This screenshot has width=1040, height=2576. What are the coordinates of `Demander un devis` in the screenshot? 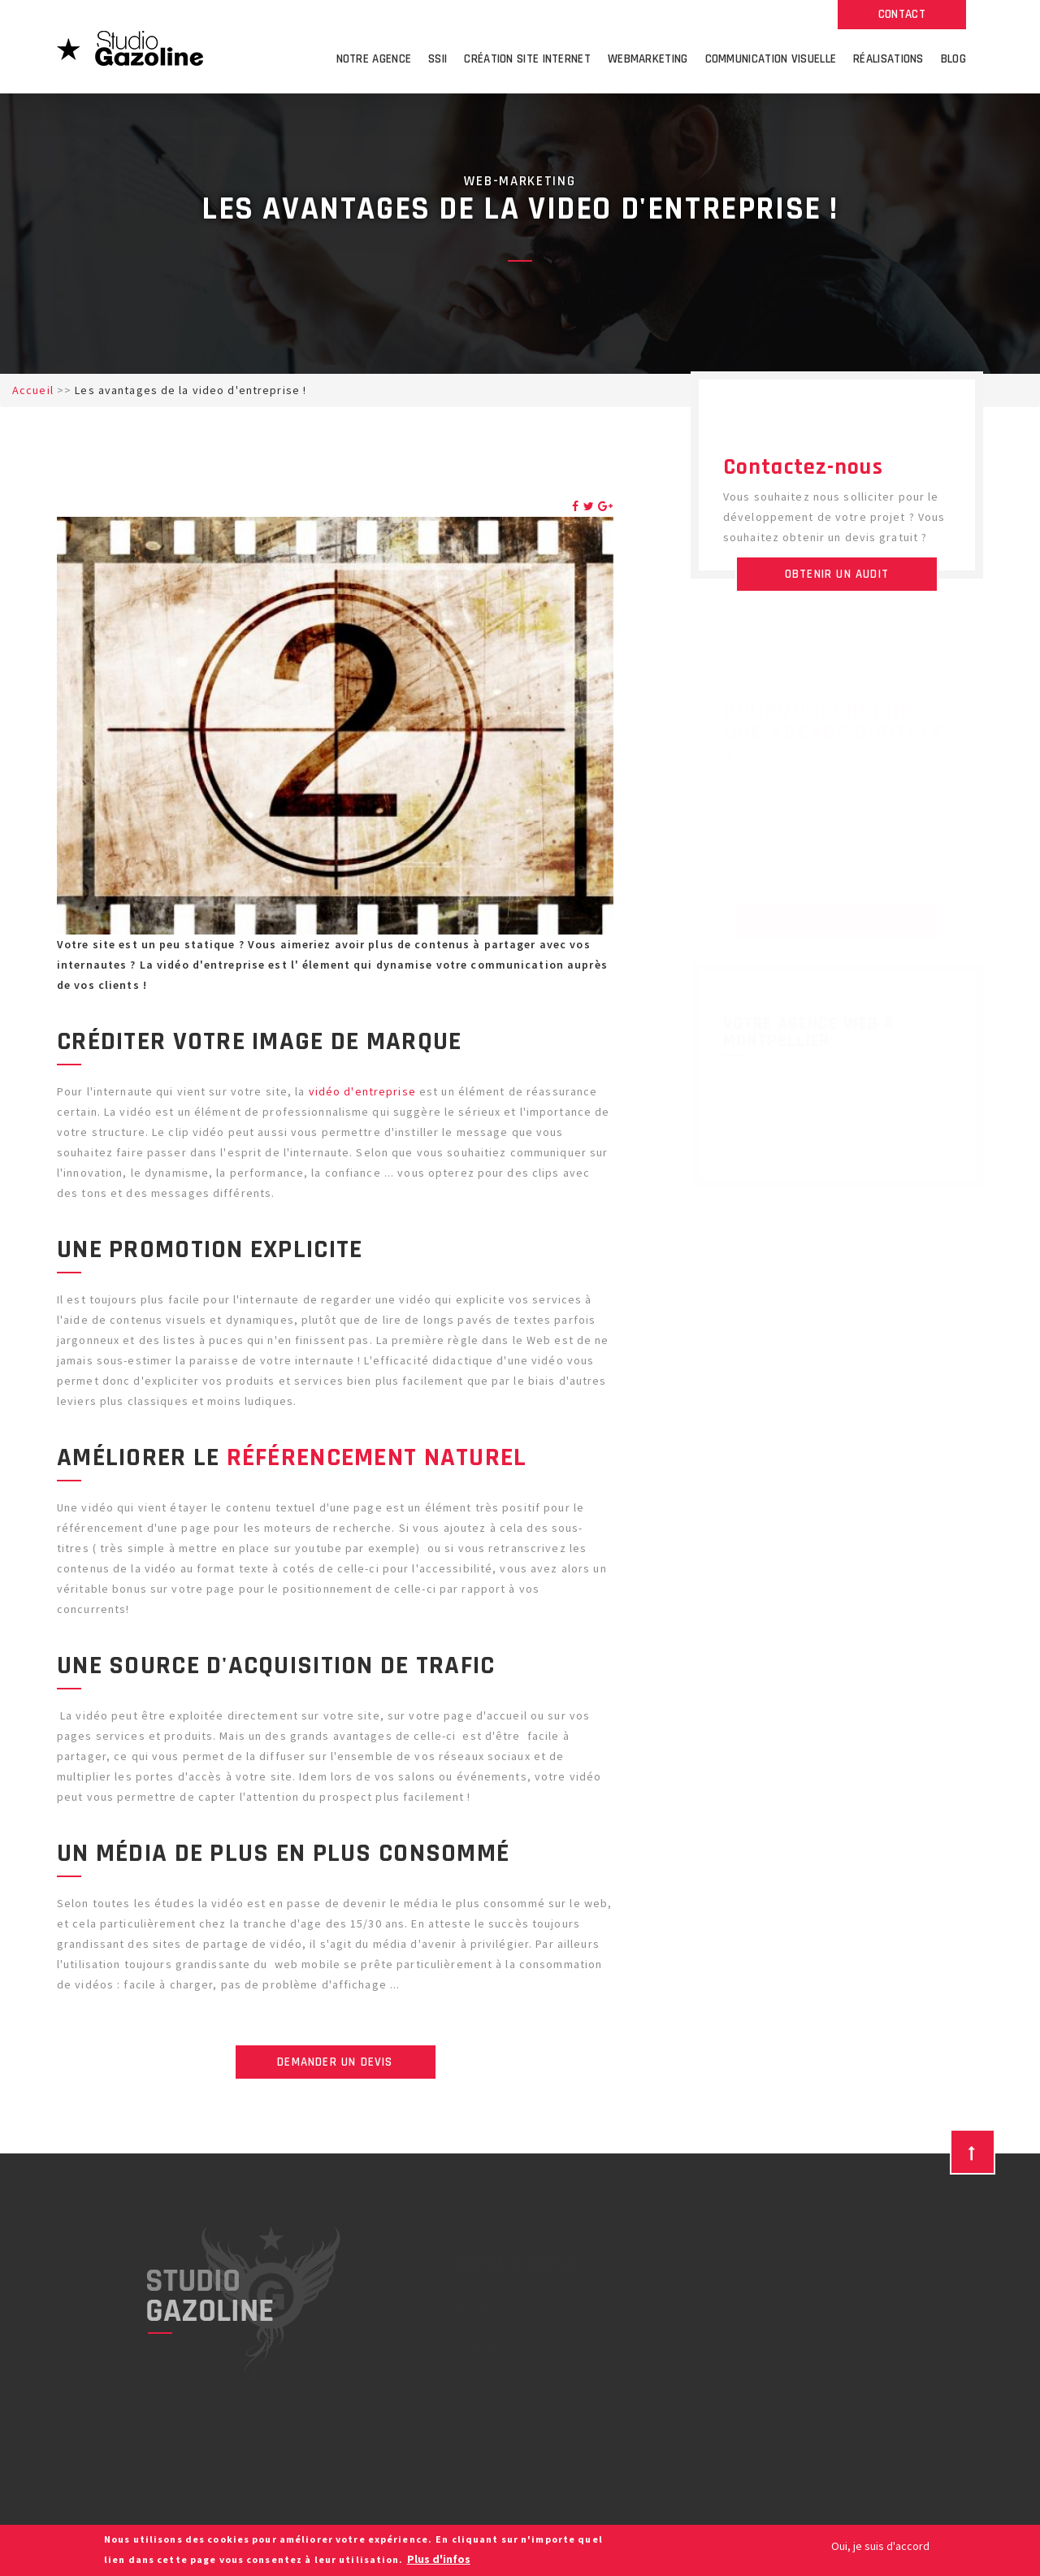 It's located at (334, 2062).